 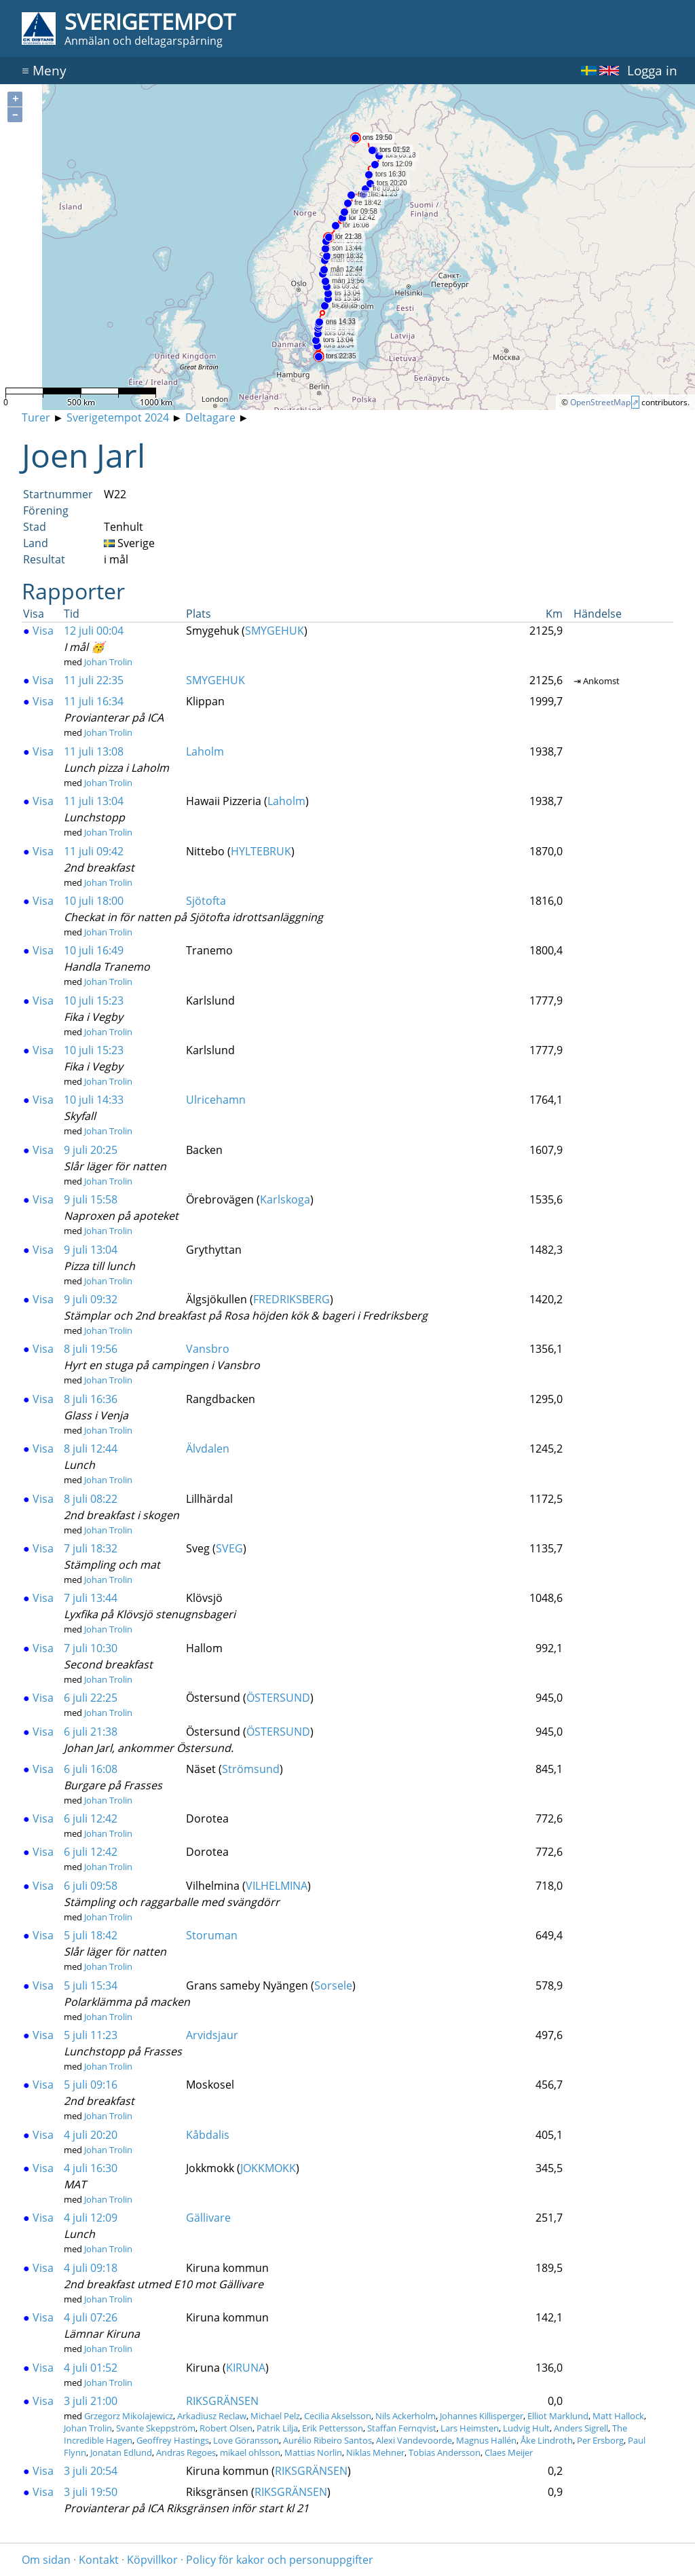 I want to click on Sorsele, so click(x=333, y=1985).